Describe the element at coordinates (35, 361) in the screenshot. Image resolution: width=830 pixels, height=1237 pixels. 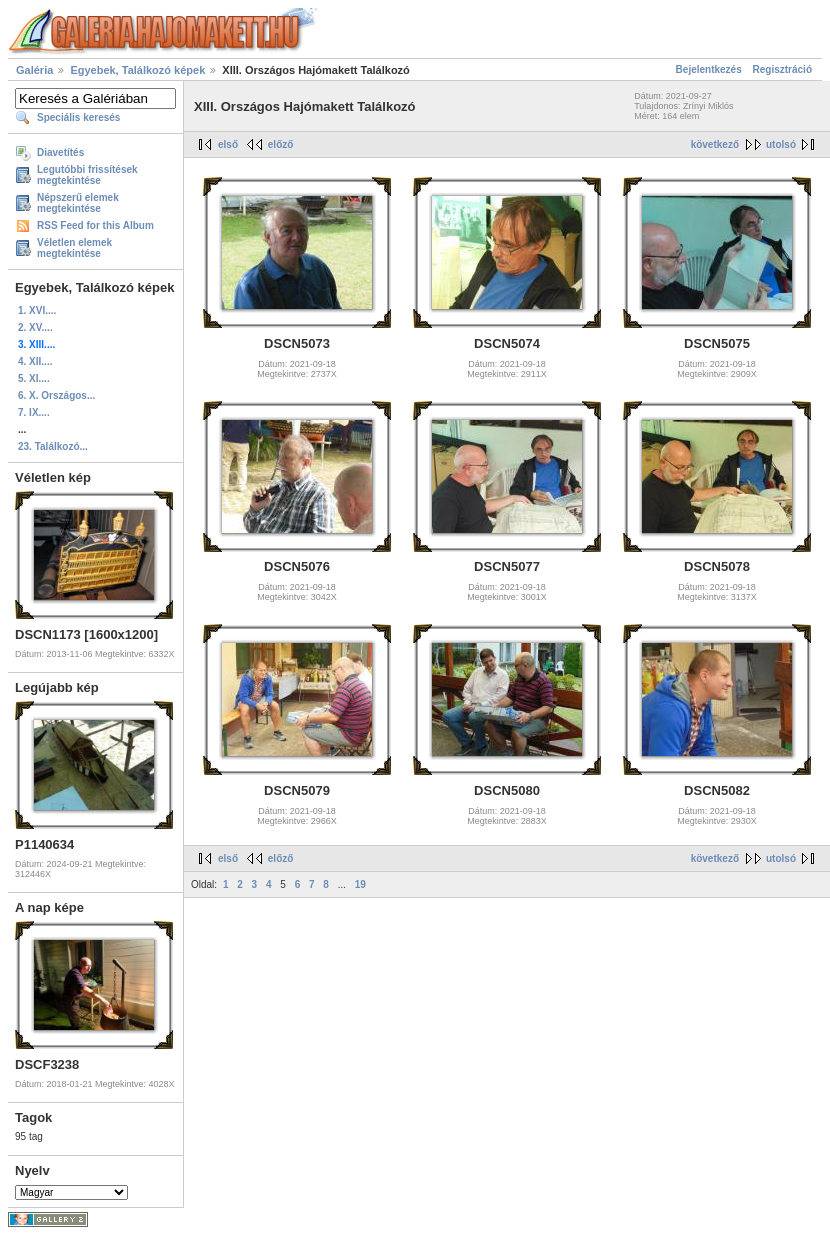
I see `4. XII....` at that location.